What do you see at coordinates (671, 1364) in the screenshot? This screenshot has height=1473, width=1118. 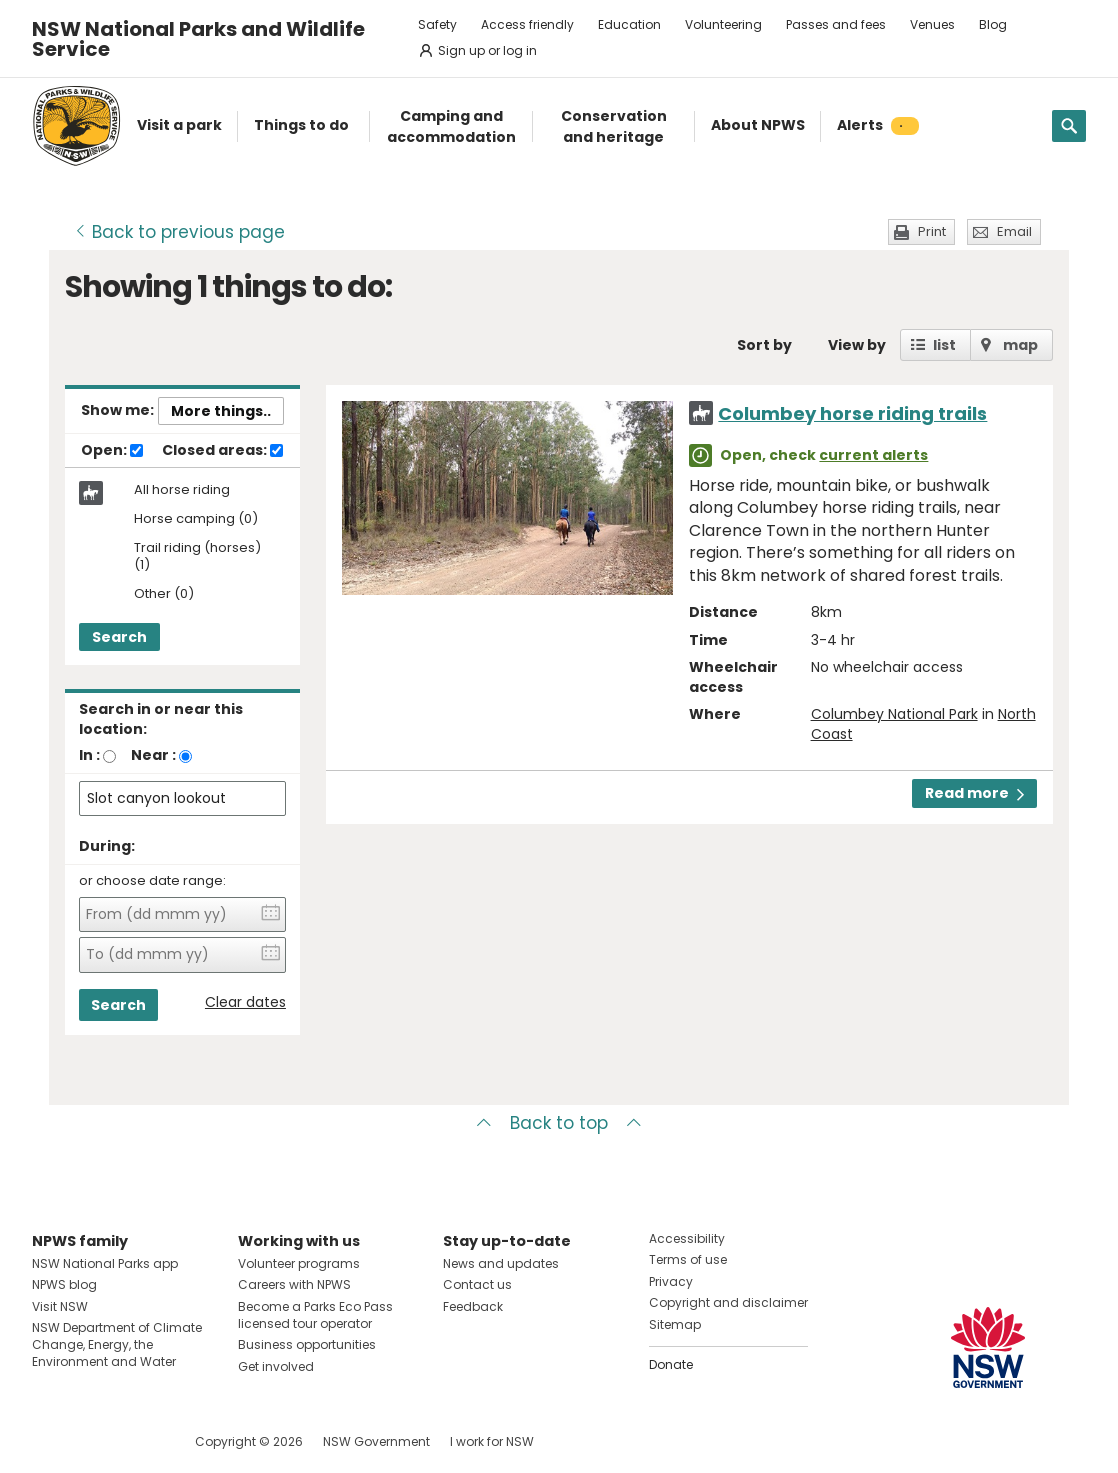 I see `Donate` at bounding box center [671, 1364].